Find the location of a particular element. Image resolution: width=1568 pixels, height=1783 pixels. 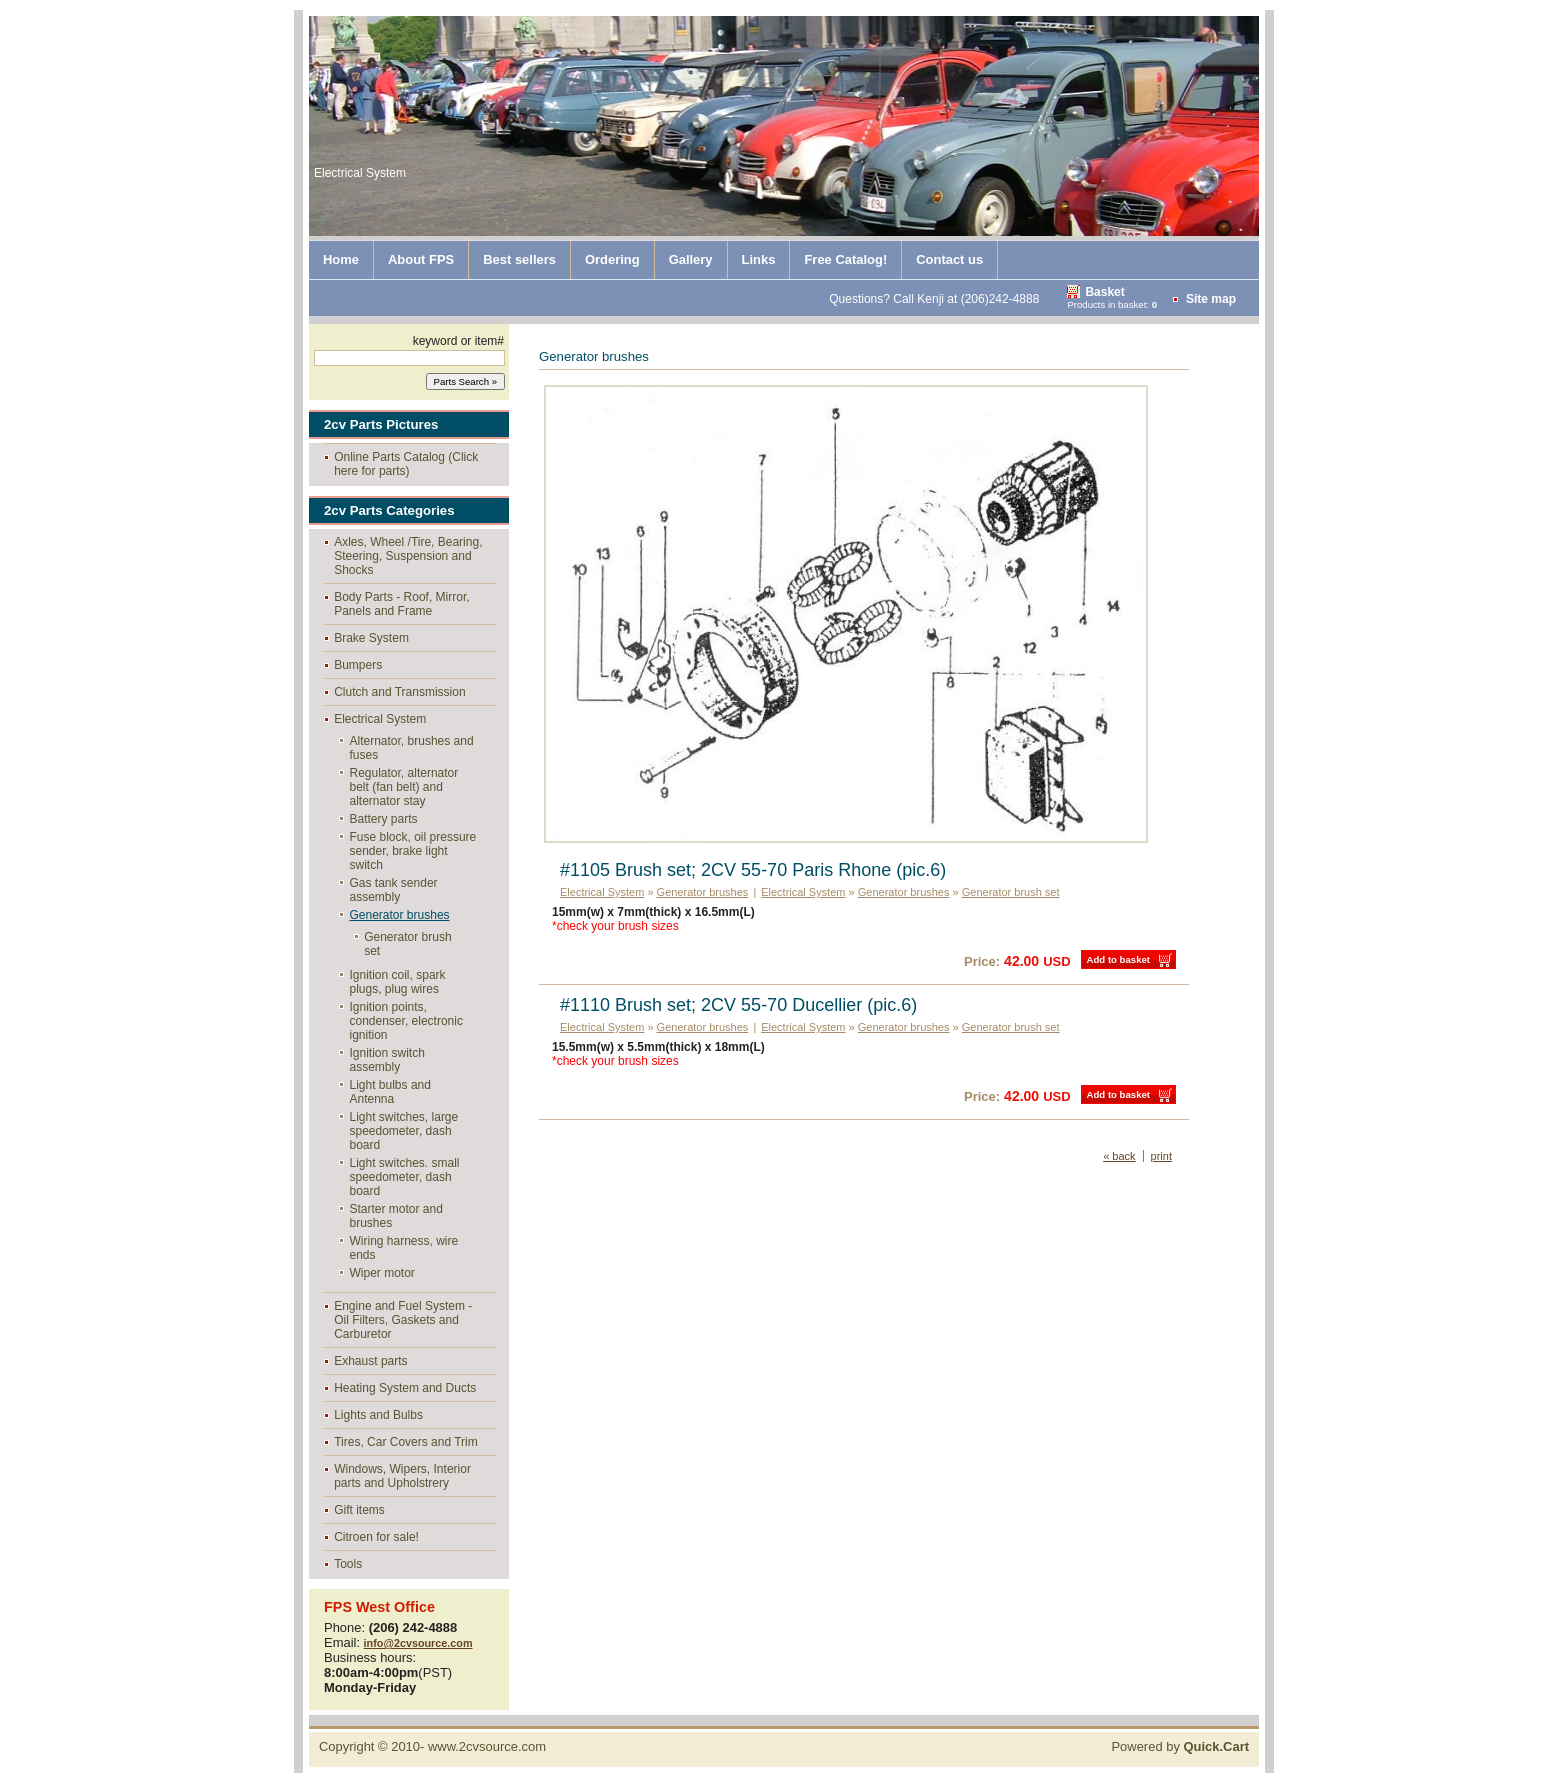

Clutch and Transmission is located at coordinates (399, 692).